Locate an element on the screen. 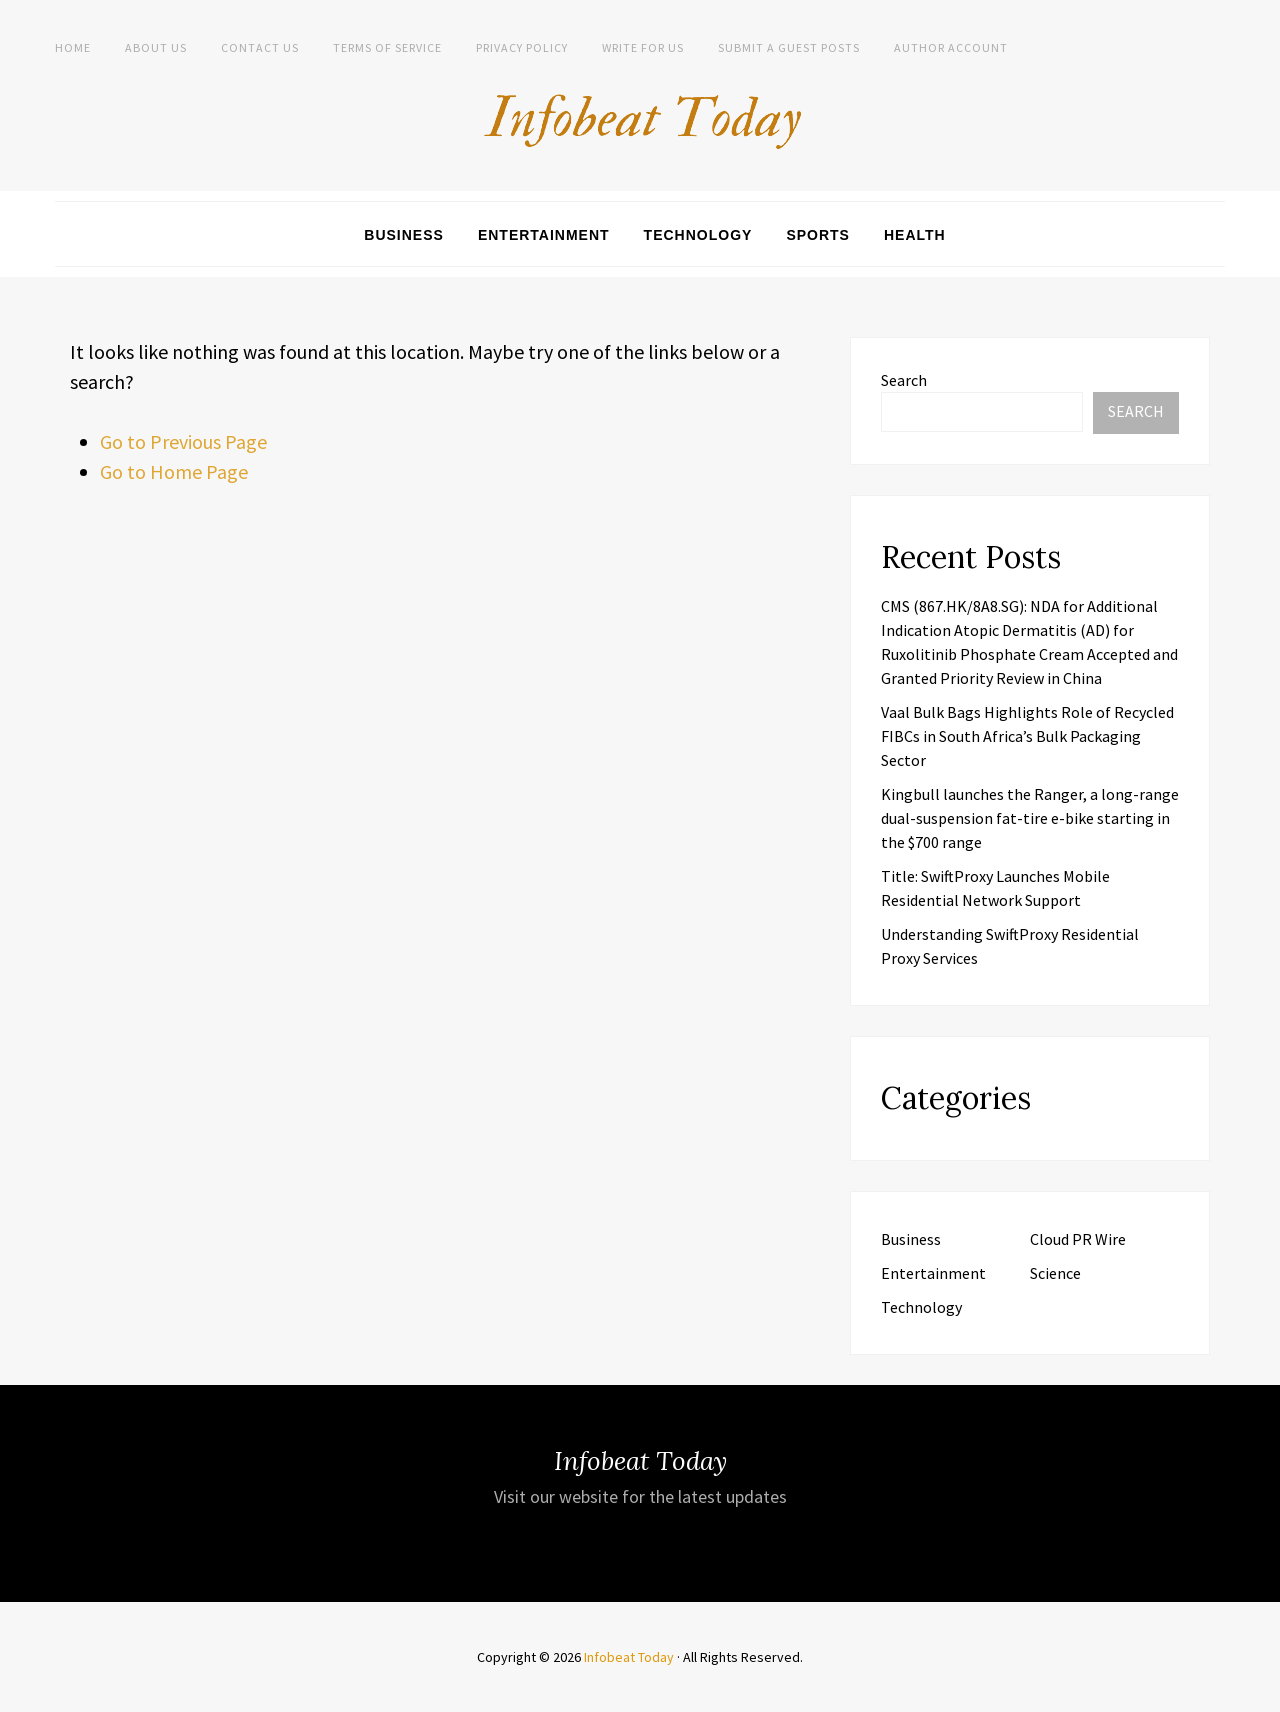 This screenshot has height=1712, width=1280. Terms of Service is located at coordinates (387, 47).